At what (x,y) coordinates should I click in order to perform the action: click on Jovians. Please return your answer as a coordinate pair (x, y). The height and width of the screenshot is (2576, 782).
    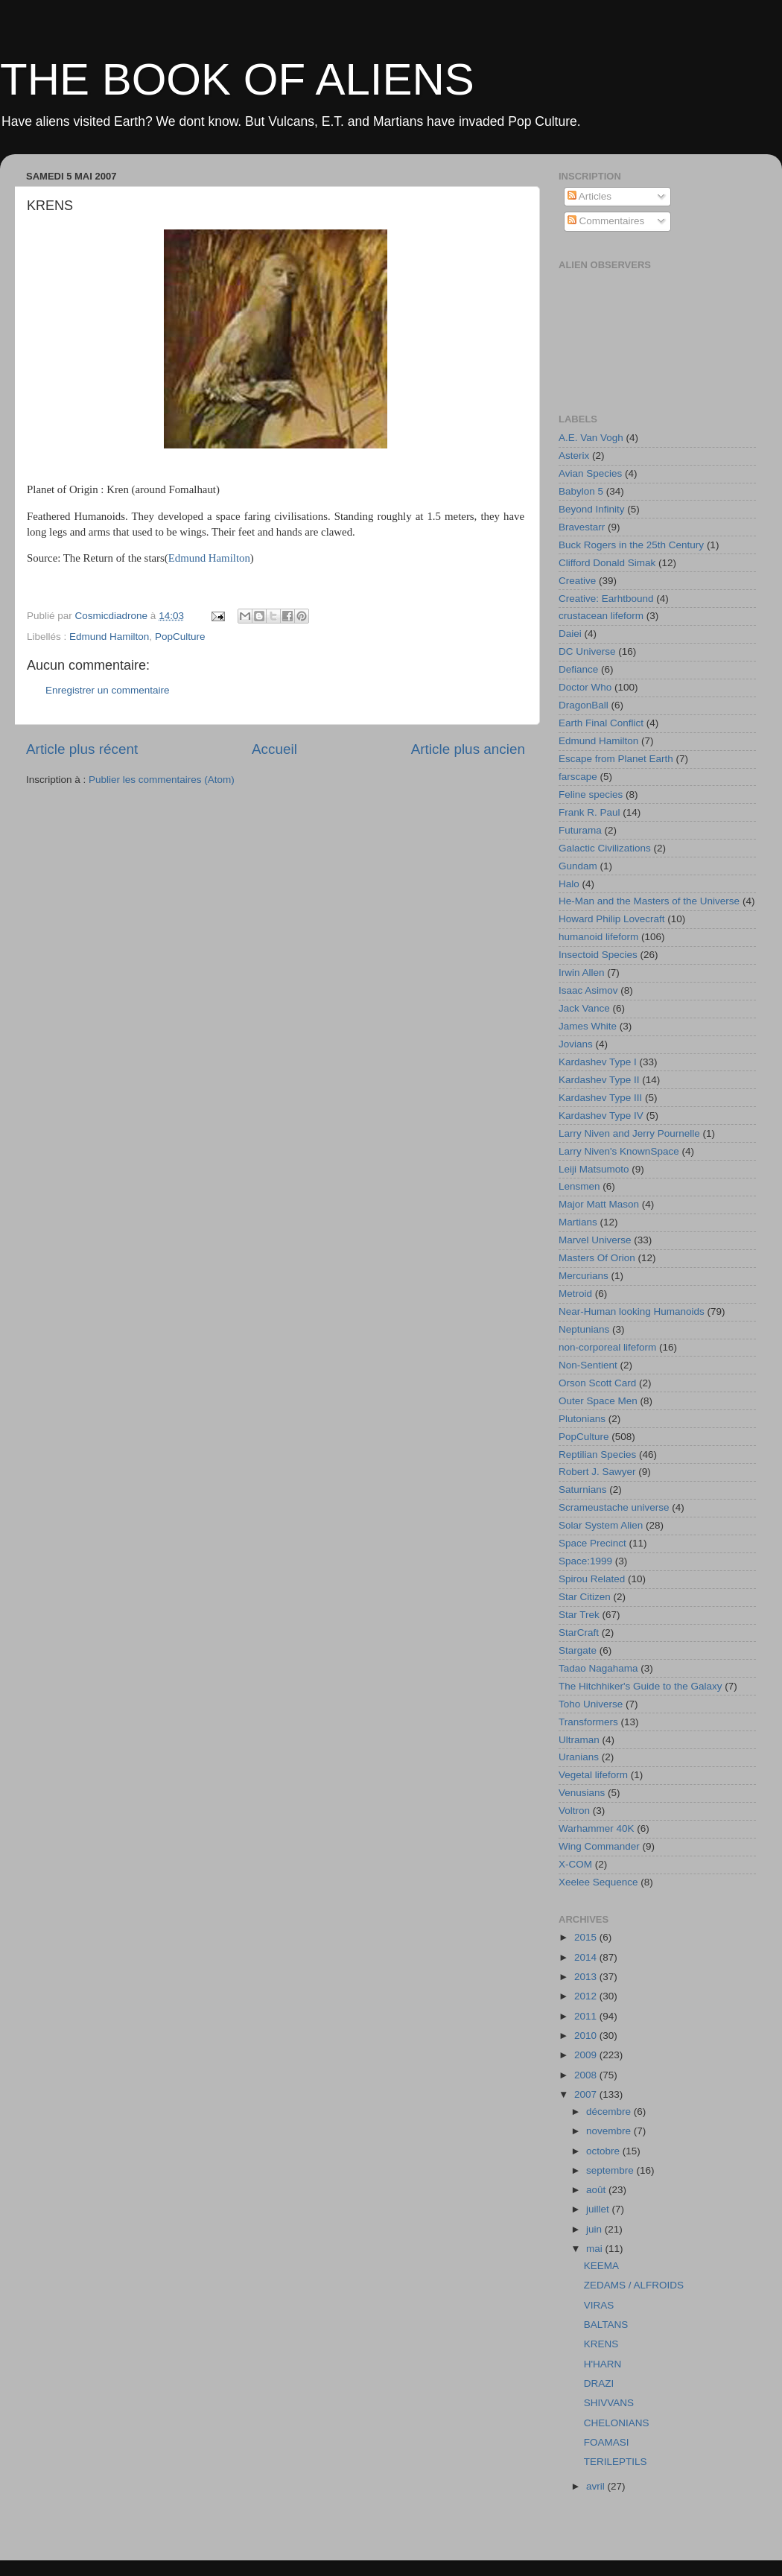
    Looking at the image, I should click on (576, 1044).